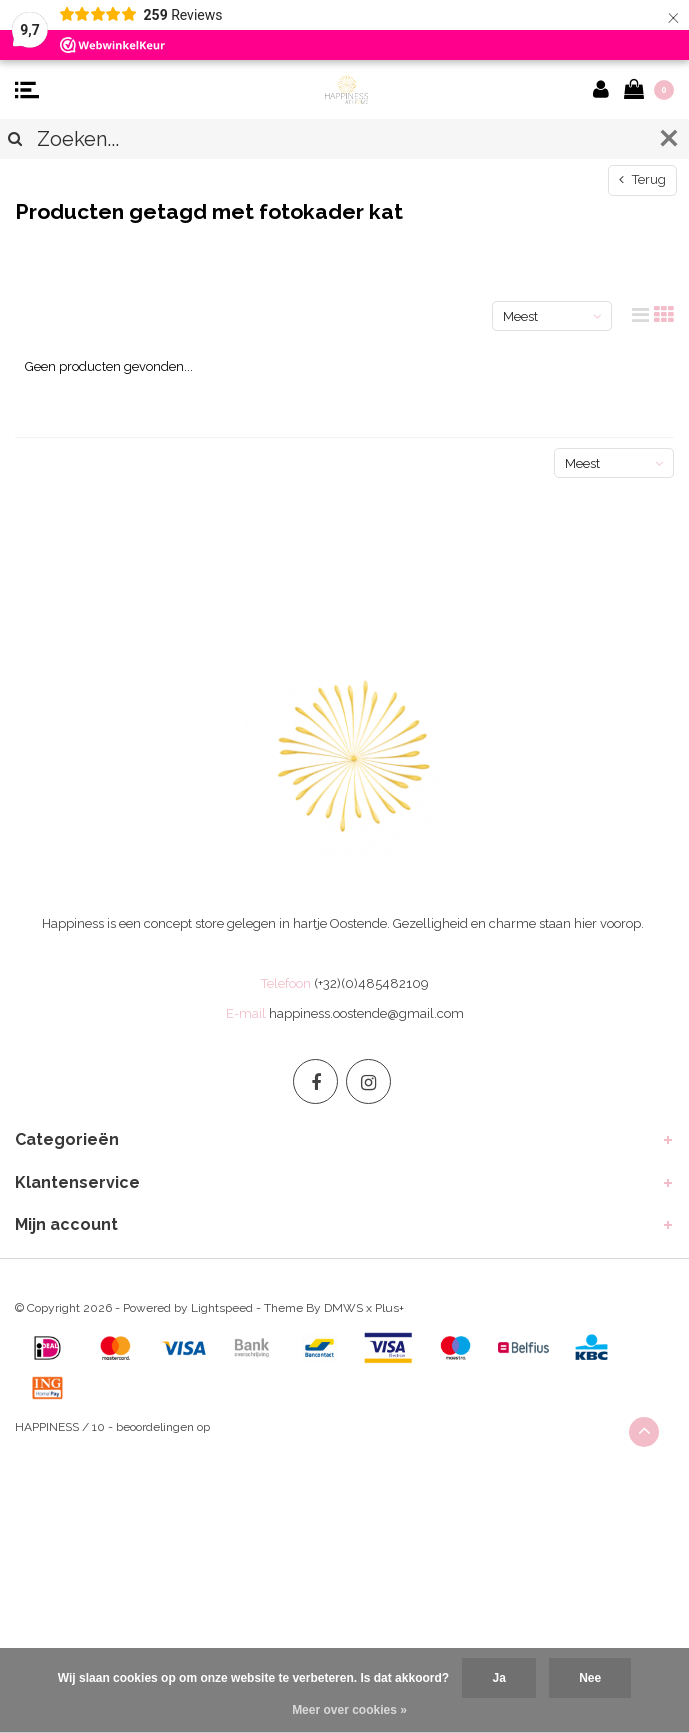 The height and width of the screenshot is (1733, 689). Describe the element at coordinates (366, 1013) in the screenshot. I see `happiness.oostende@gmail.com` at that location.